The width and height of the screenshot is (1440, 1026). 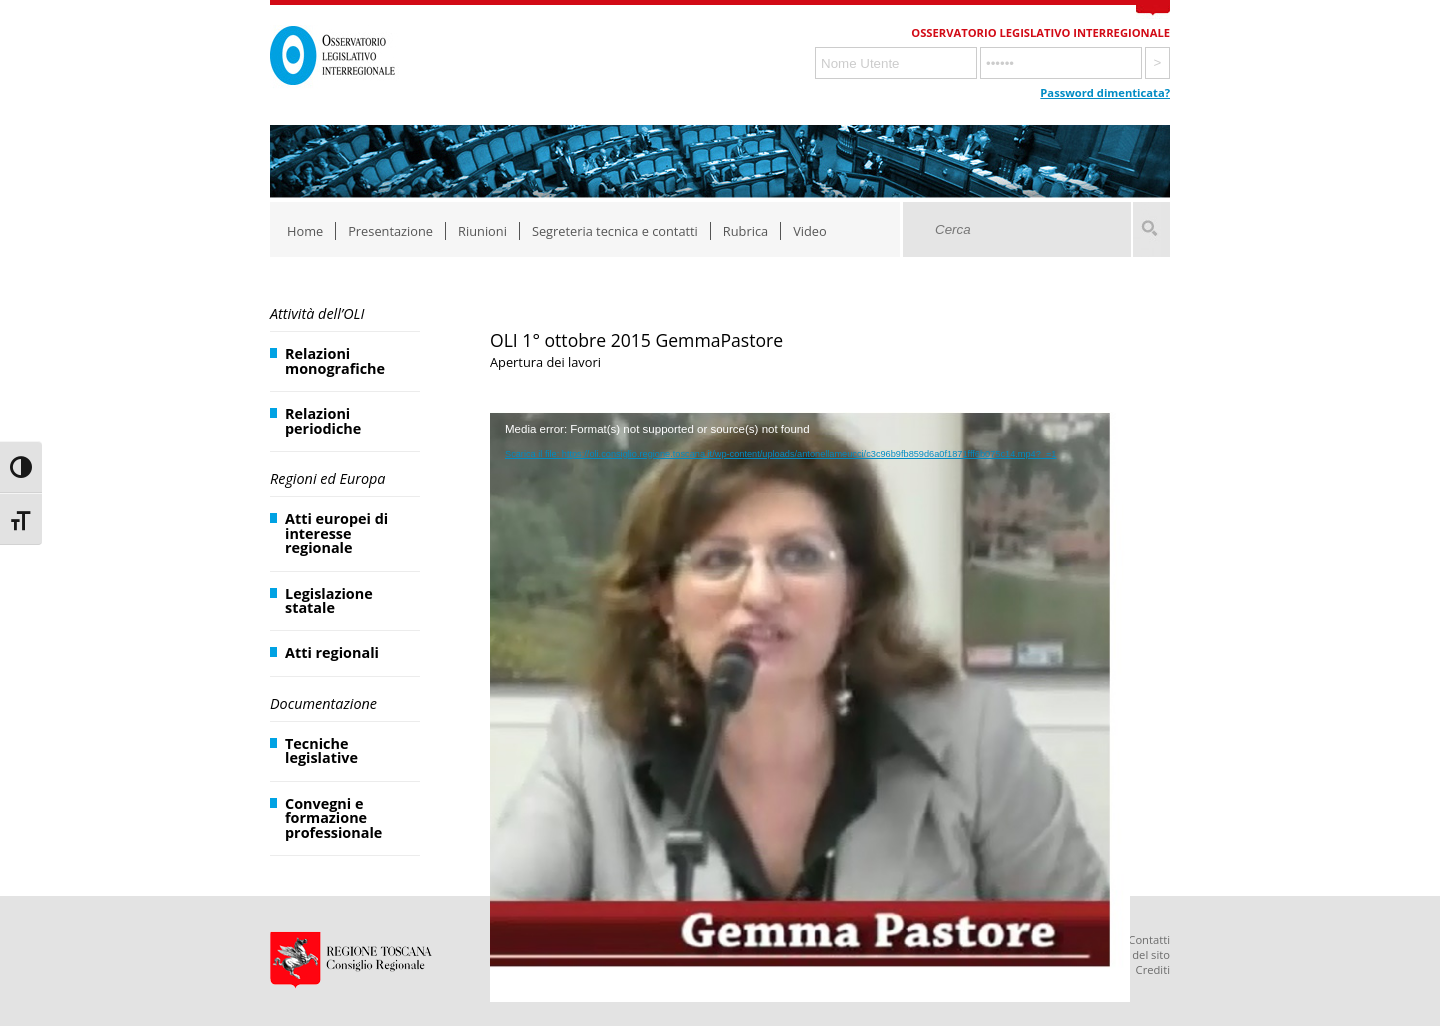 I want to click on Atti europei di interesse regionale, so click(x=336, y=533).